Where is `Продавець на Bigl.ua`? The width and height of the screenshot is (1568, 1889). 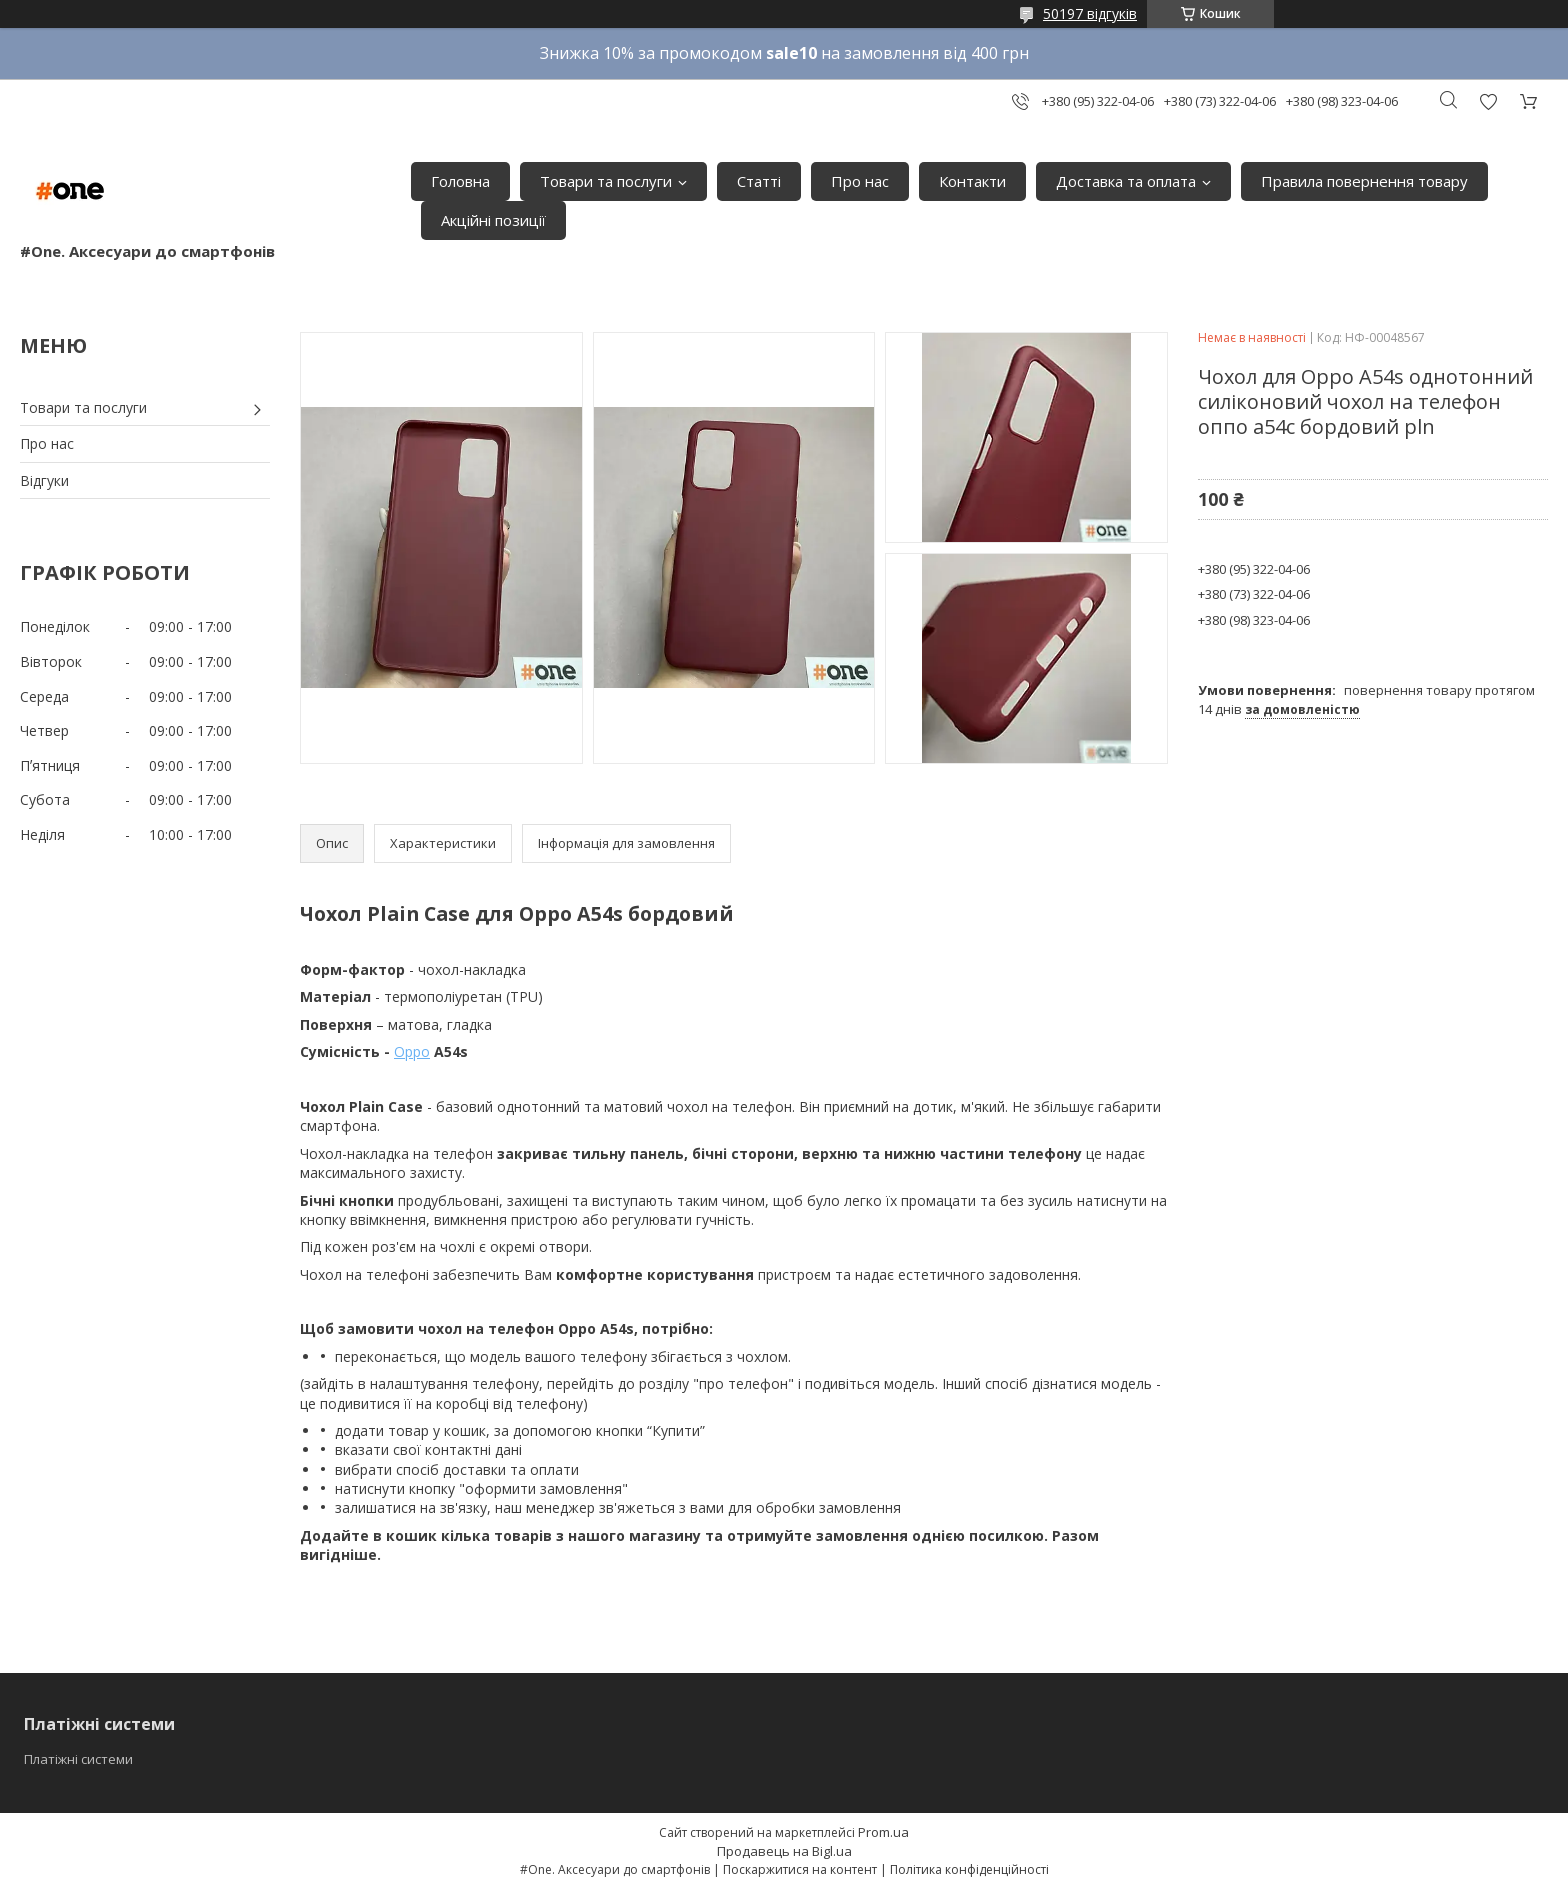 Продавець на Bigl.ua is located at coordinates (784, 1851).